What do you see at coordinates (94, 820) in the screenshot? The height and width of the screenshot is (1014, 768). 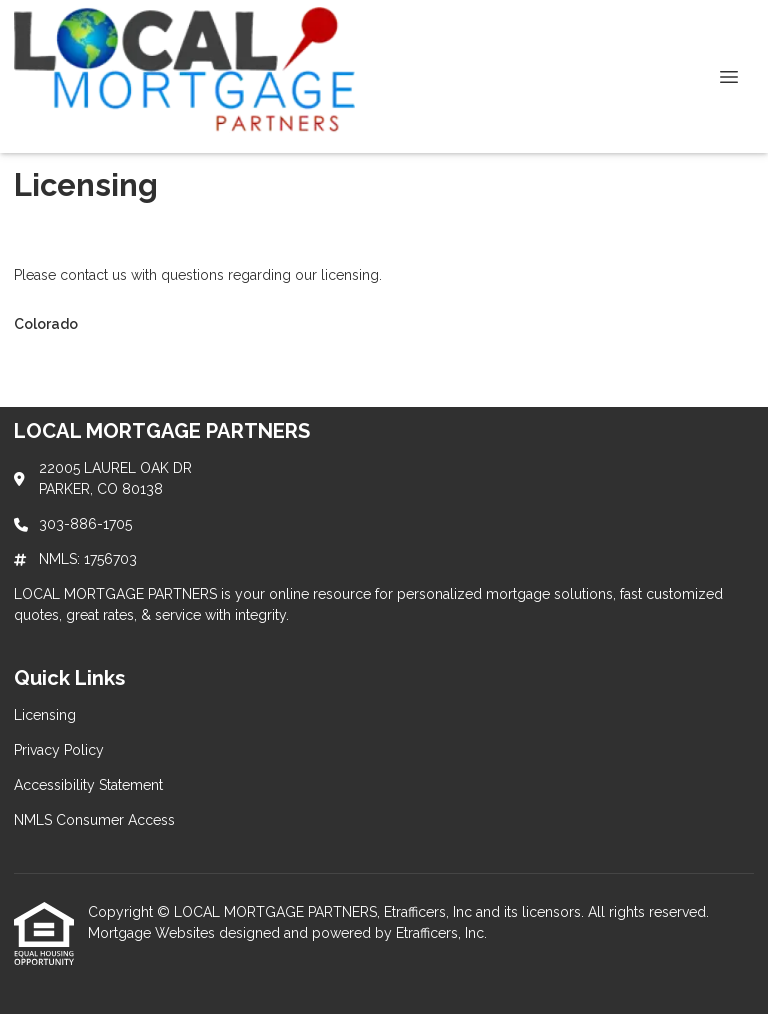 I see `NMLS Consumer Access [Quick Link 4]` at bounding box center [94, 820].